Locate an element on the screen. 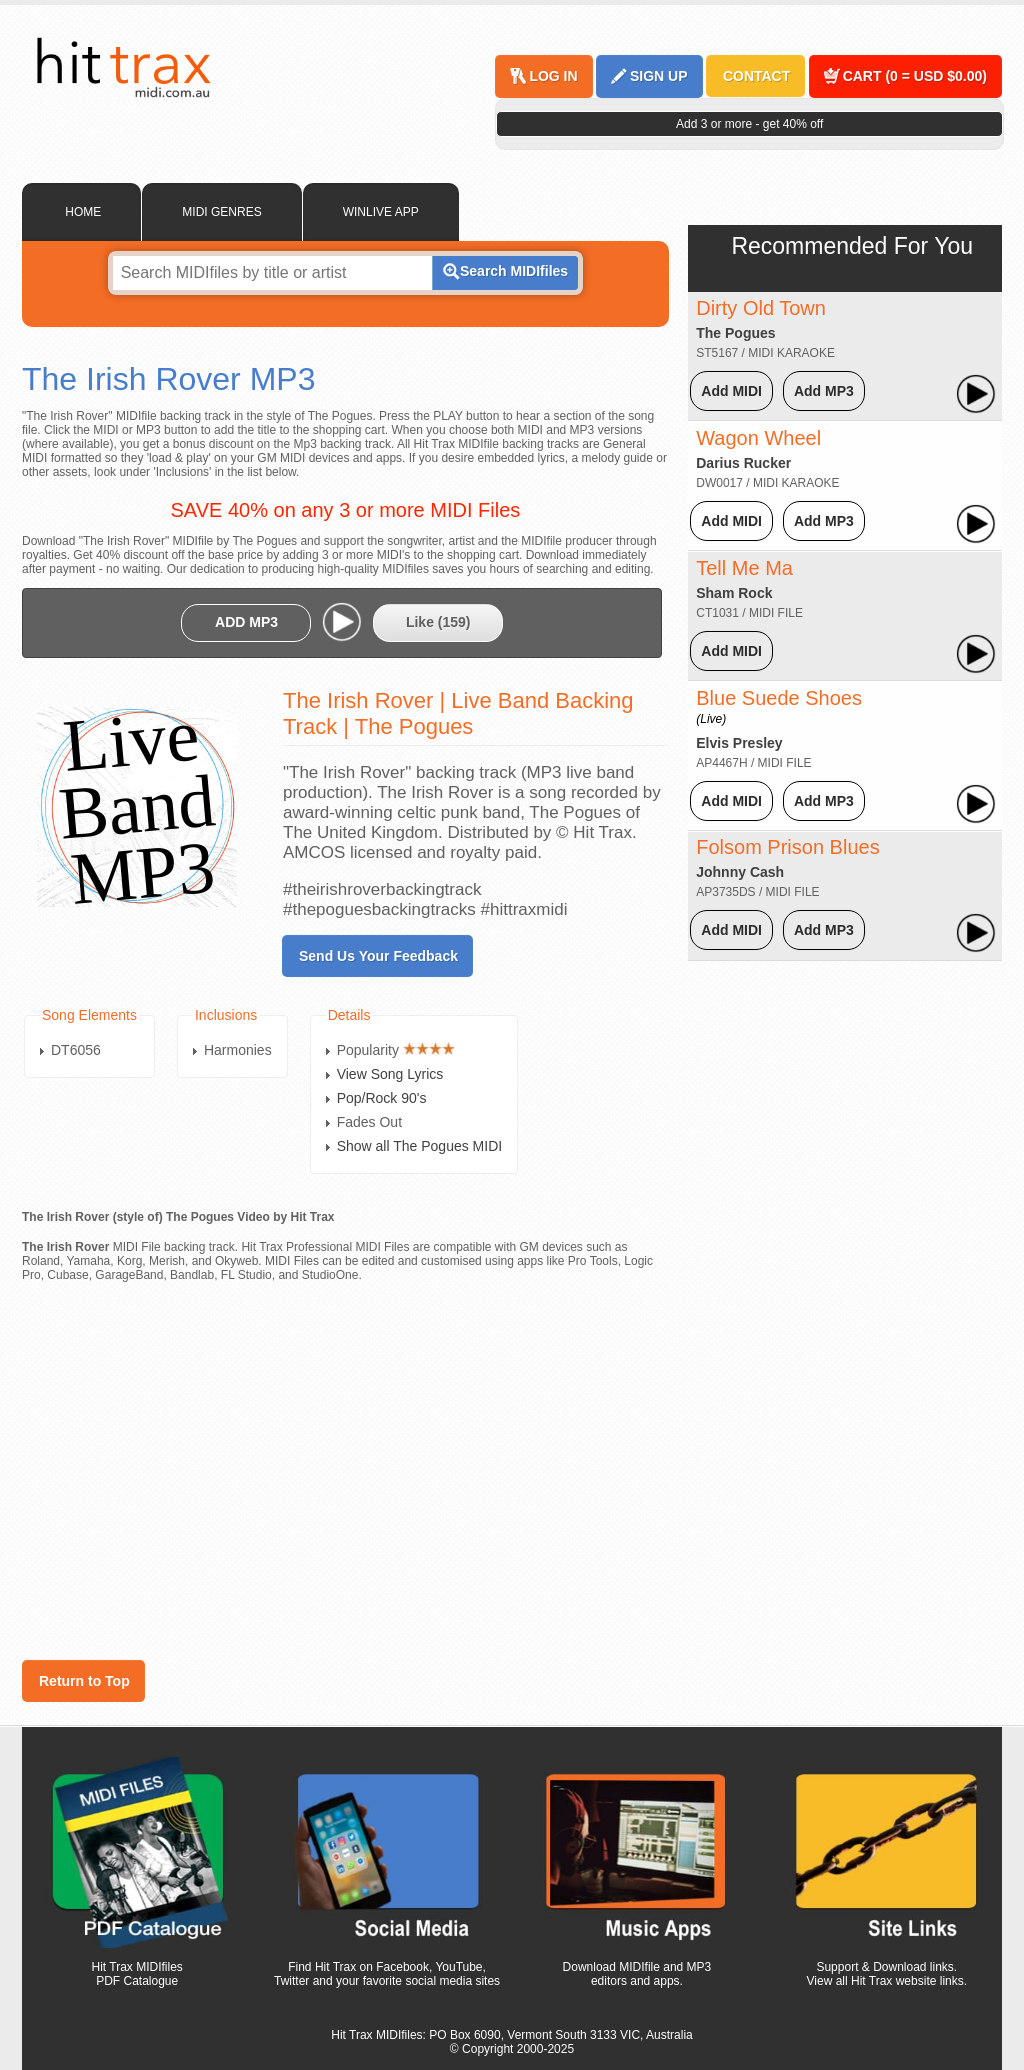  Folsom Prison Blues is located at coordinates (787, 847).